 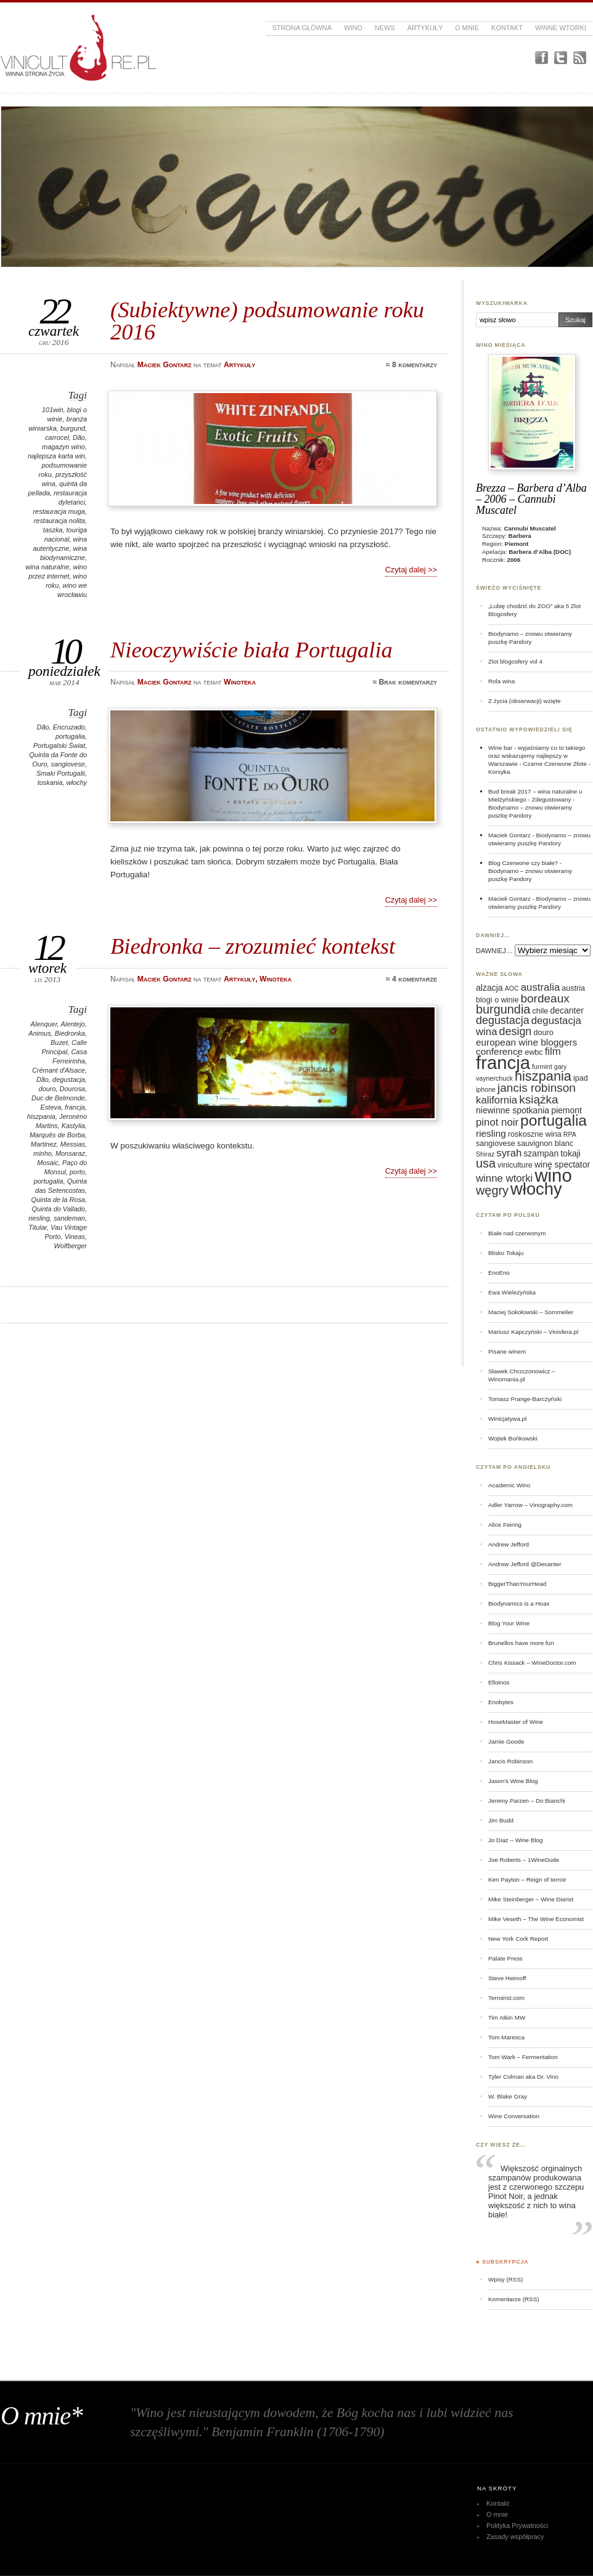 What do you see at coordinates (540, 1153) in the screenshot?
I see `szampan [szampan (7 elementów)]` at bounding box center [540, 1153].